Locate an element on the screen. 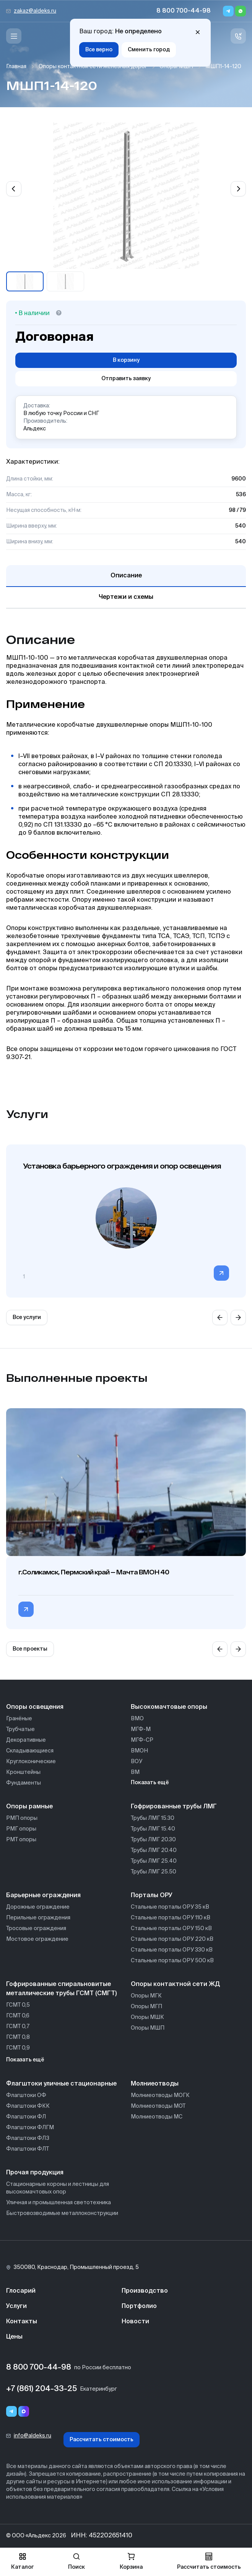 The height and width of the screenshot is (2576, 252). Показать ещё is located at coordinates (150, 1782).